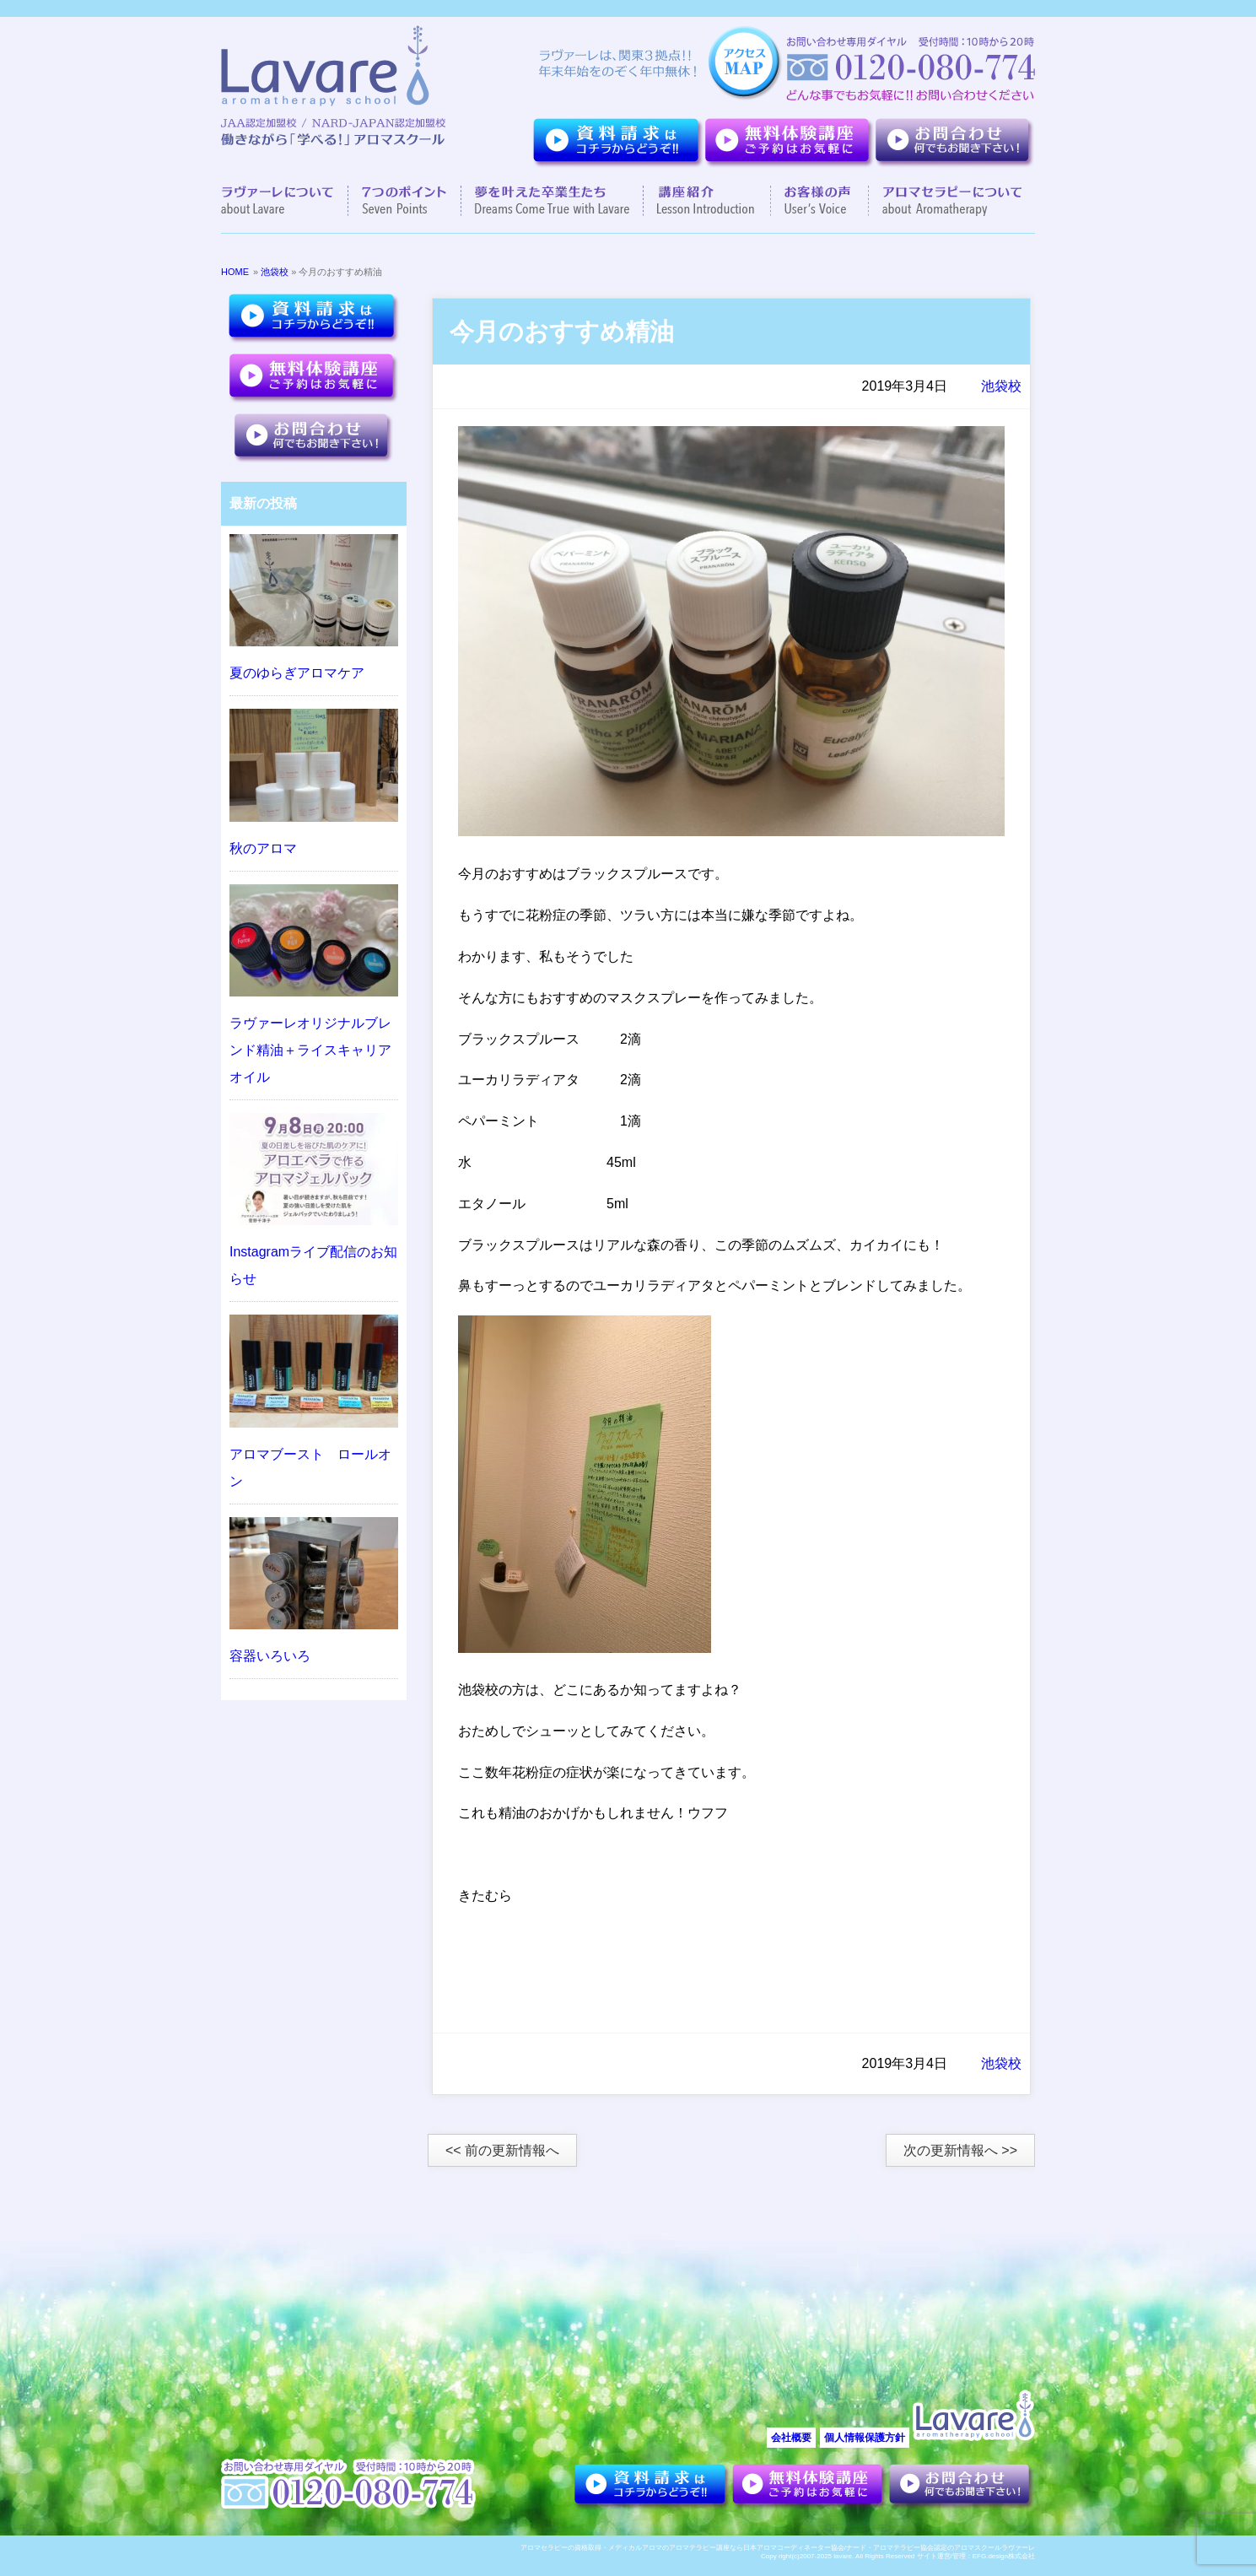 The height and width of the screenshot is (2576, 1256). I want to click on ラヴァーレについて, so click(284, 201).